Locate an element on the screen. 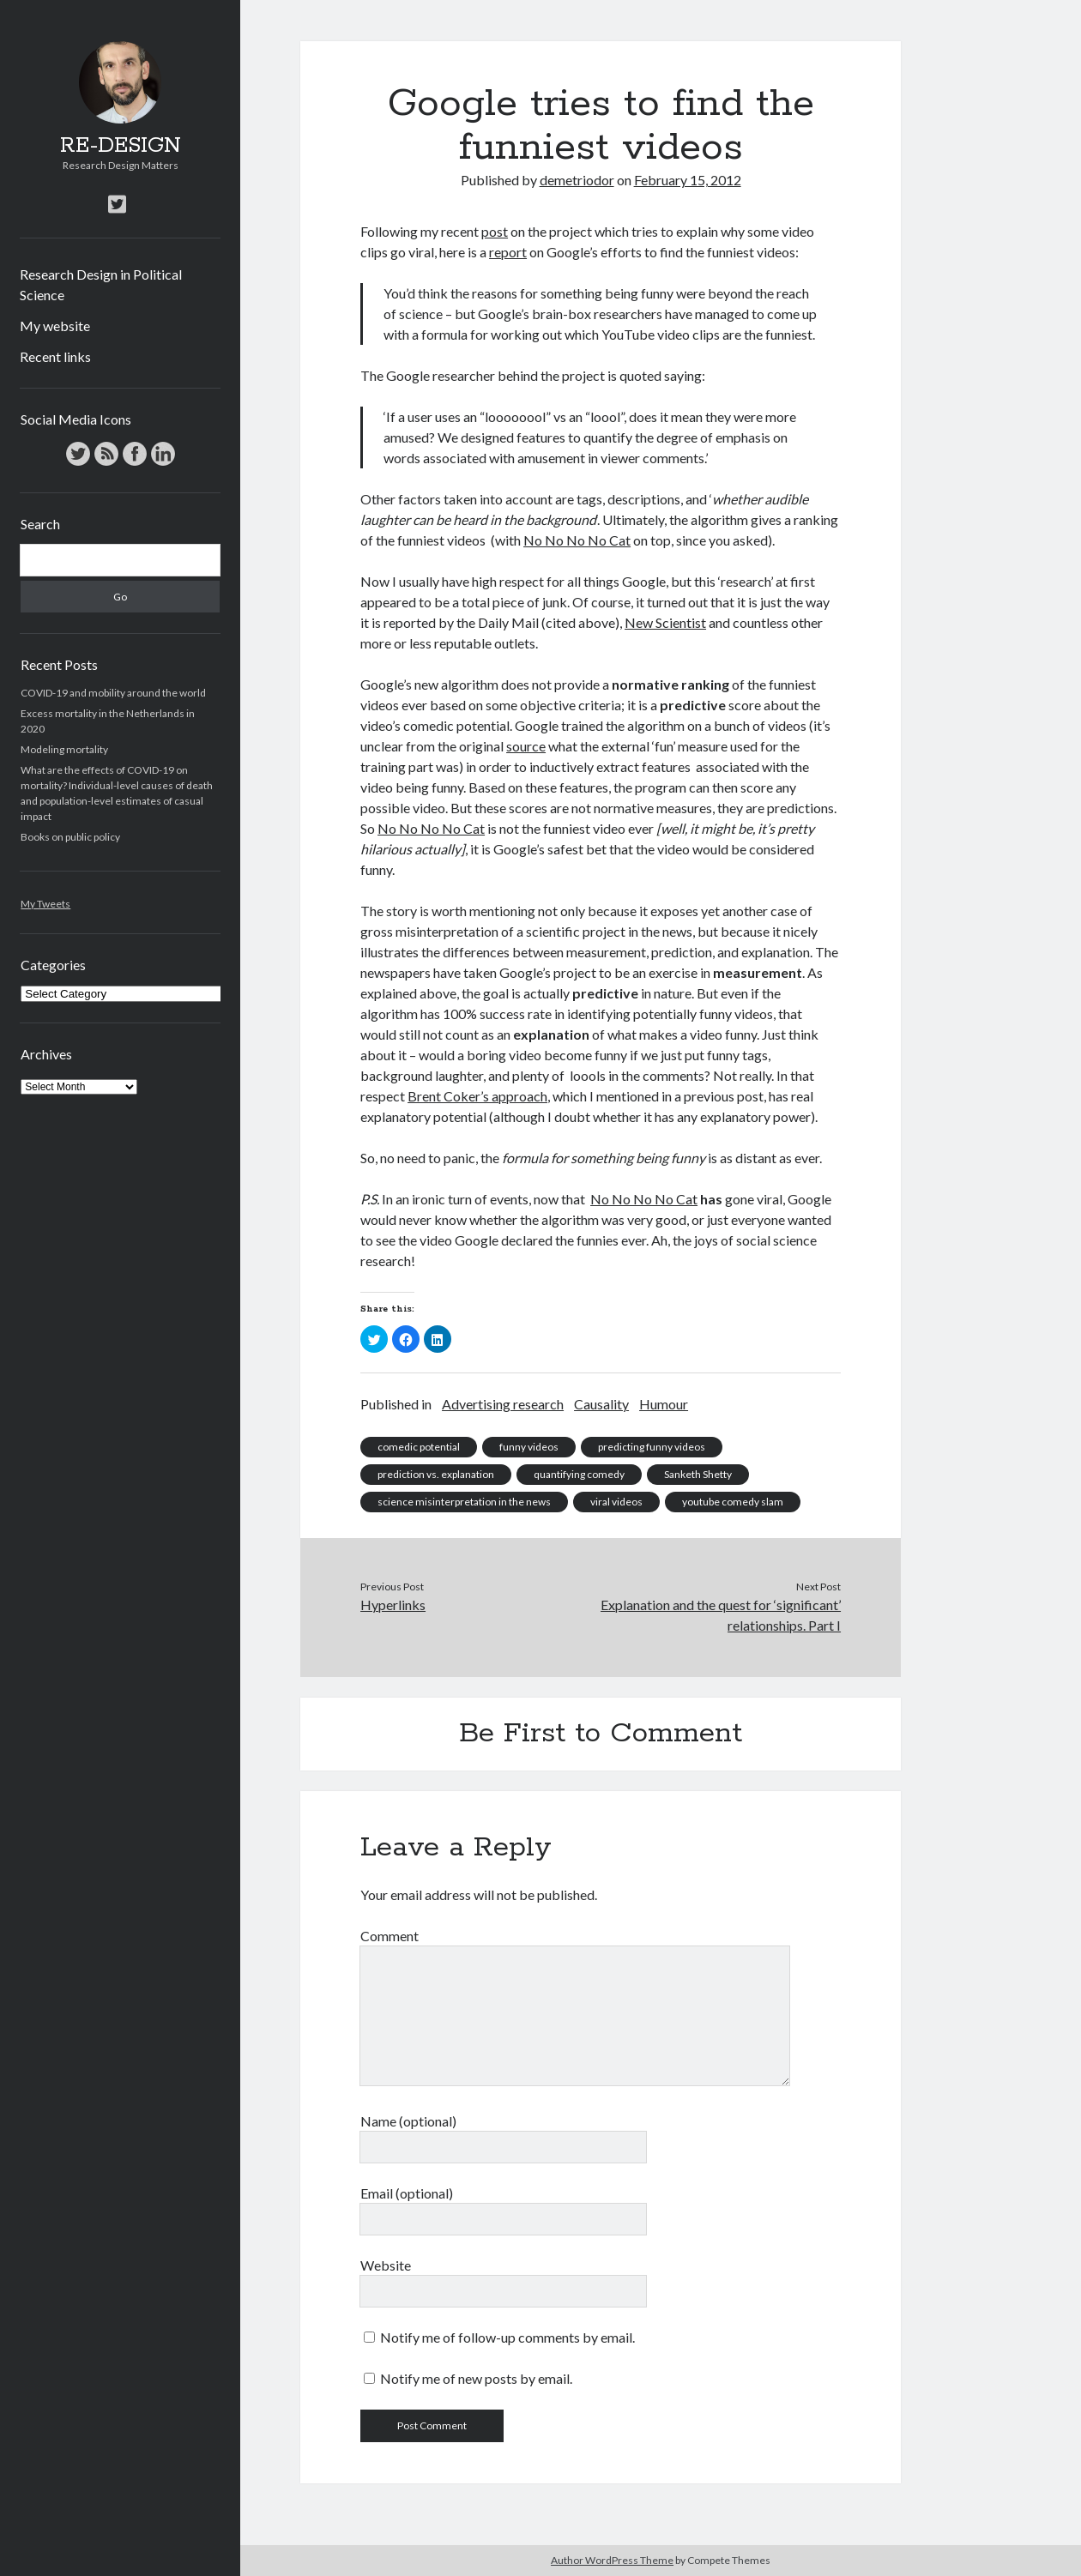 The width and height of the screenshot is (1081, 2576). Causality is located at coordinates (601, 1404).